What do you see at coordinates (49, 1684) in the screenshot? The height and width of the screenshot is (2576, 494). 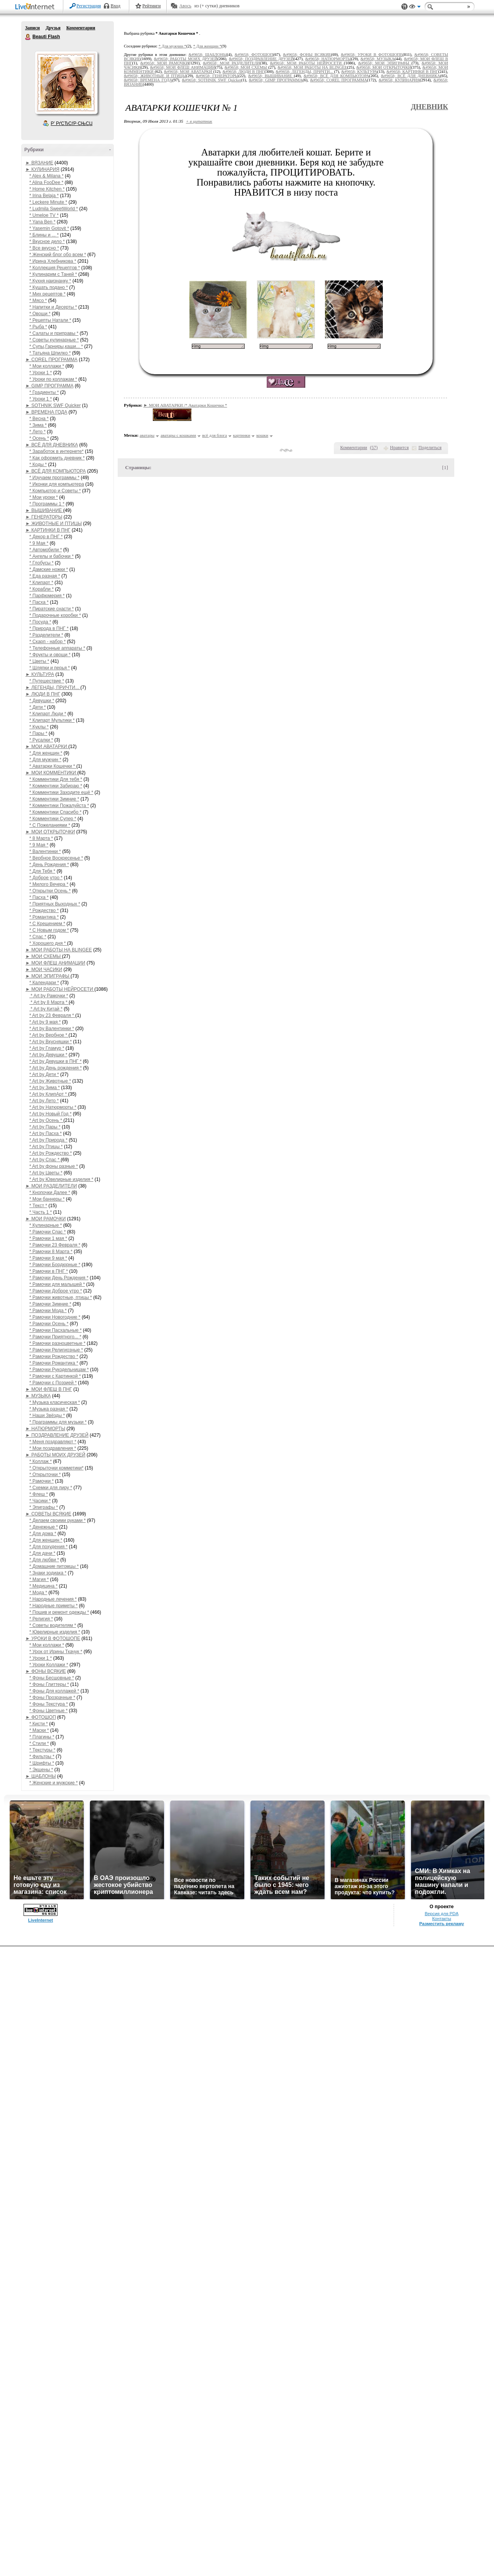 I see `* Фоны Глиттеры *` at bounding box center [49, 1684].